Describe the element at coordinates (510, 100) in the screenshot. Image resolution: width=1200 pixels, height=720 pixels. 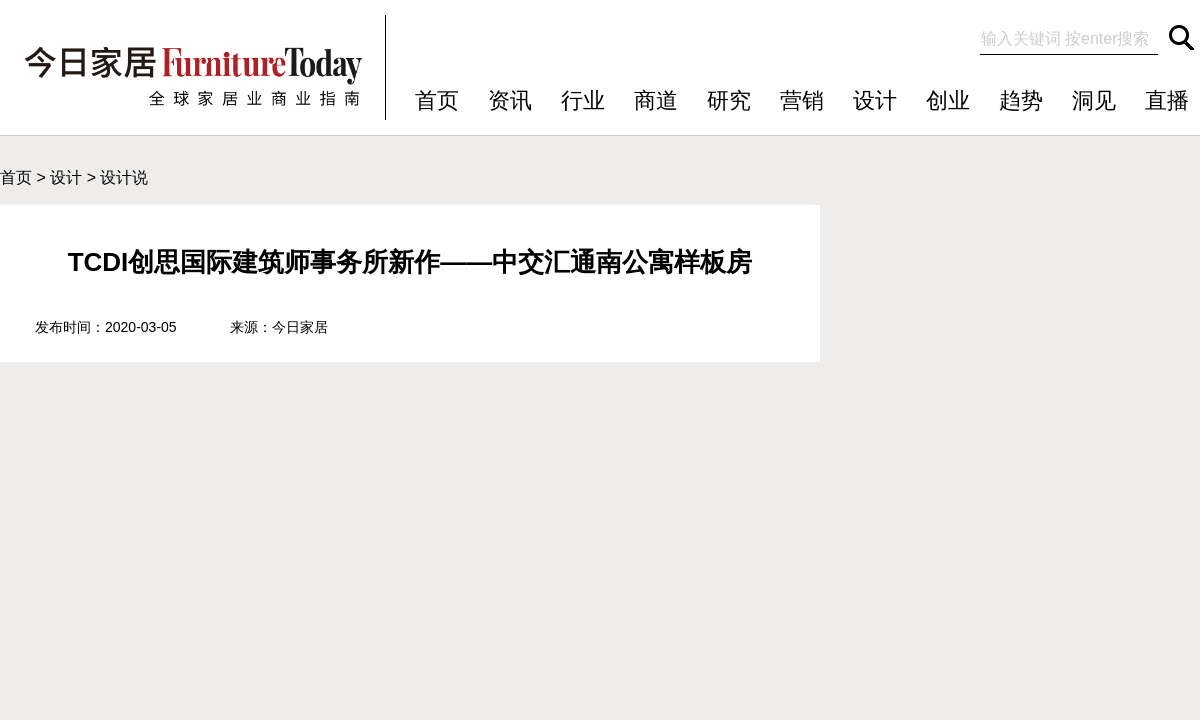
I see `资讯` at that location.